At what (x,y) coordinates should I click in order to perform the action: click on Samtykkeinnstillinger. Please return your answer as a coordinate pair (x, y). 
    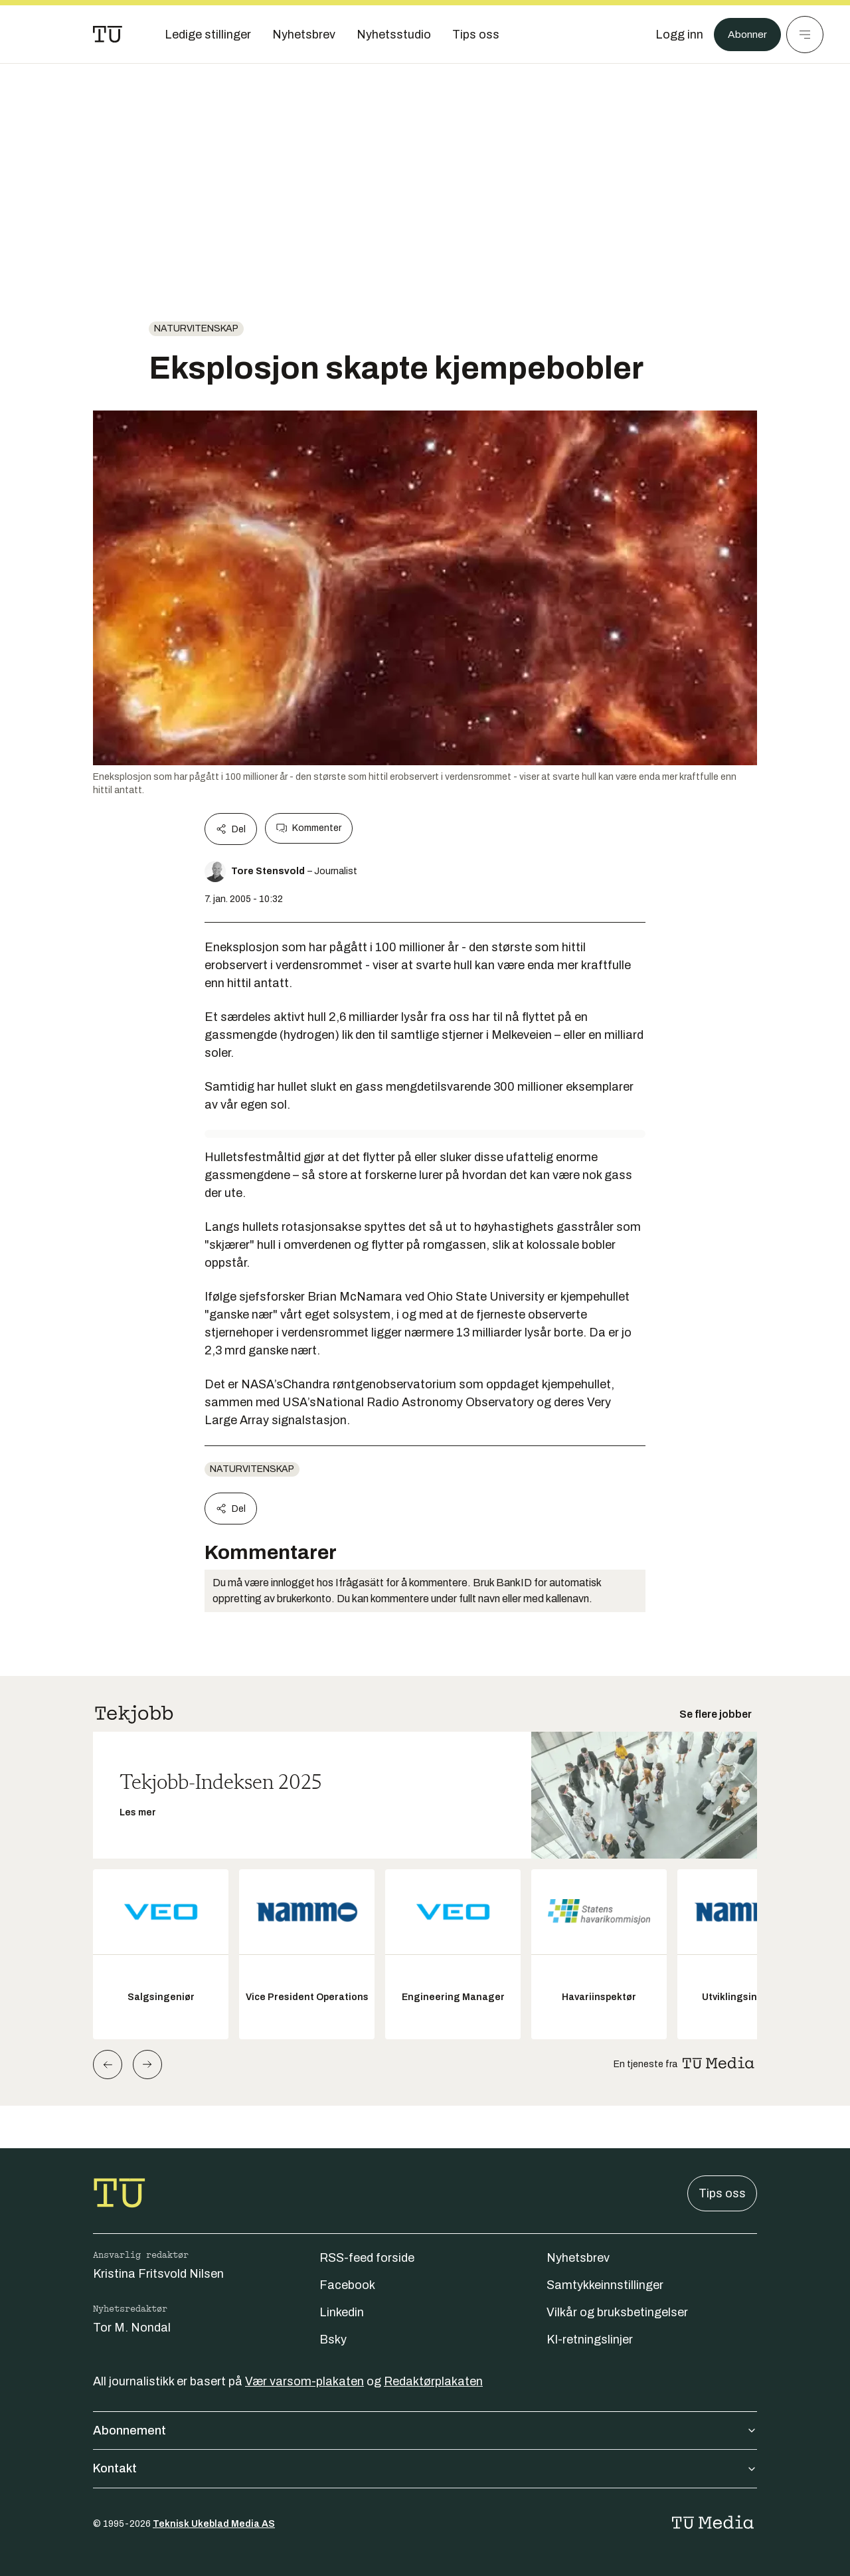
    Looking at the image, I should click on (605, 2285).